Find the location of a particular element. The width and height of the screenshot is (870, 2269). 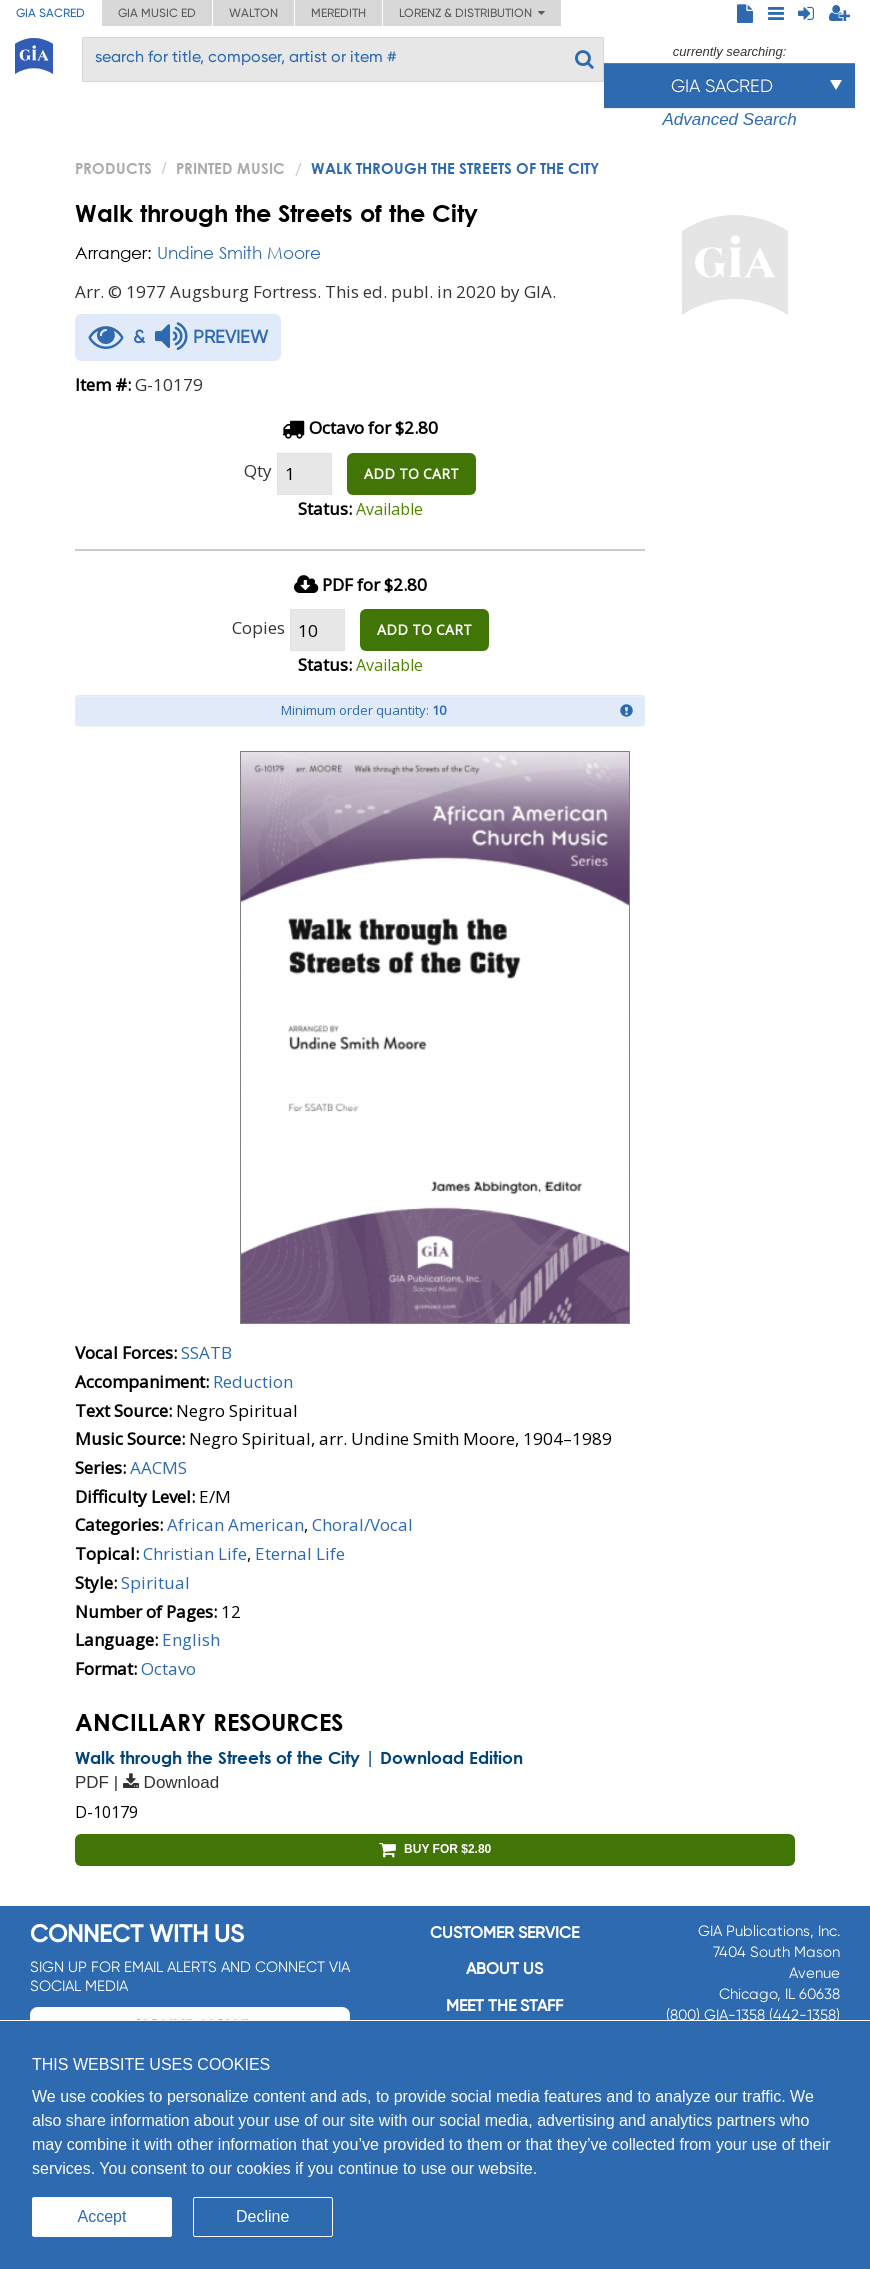

Undine Smith Moore is located at coordinates (239, 252).